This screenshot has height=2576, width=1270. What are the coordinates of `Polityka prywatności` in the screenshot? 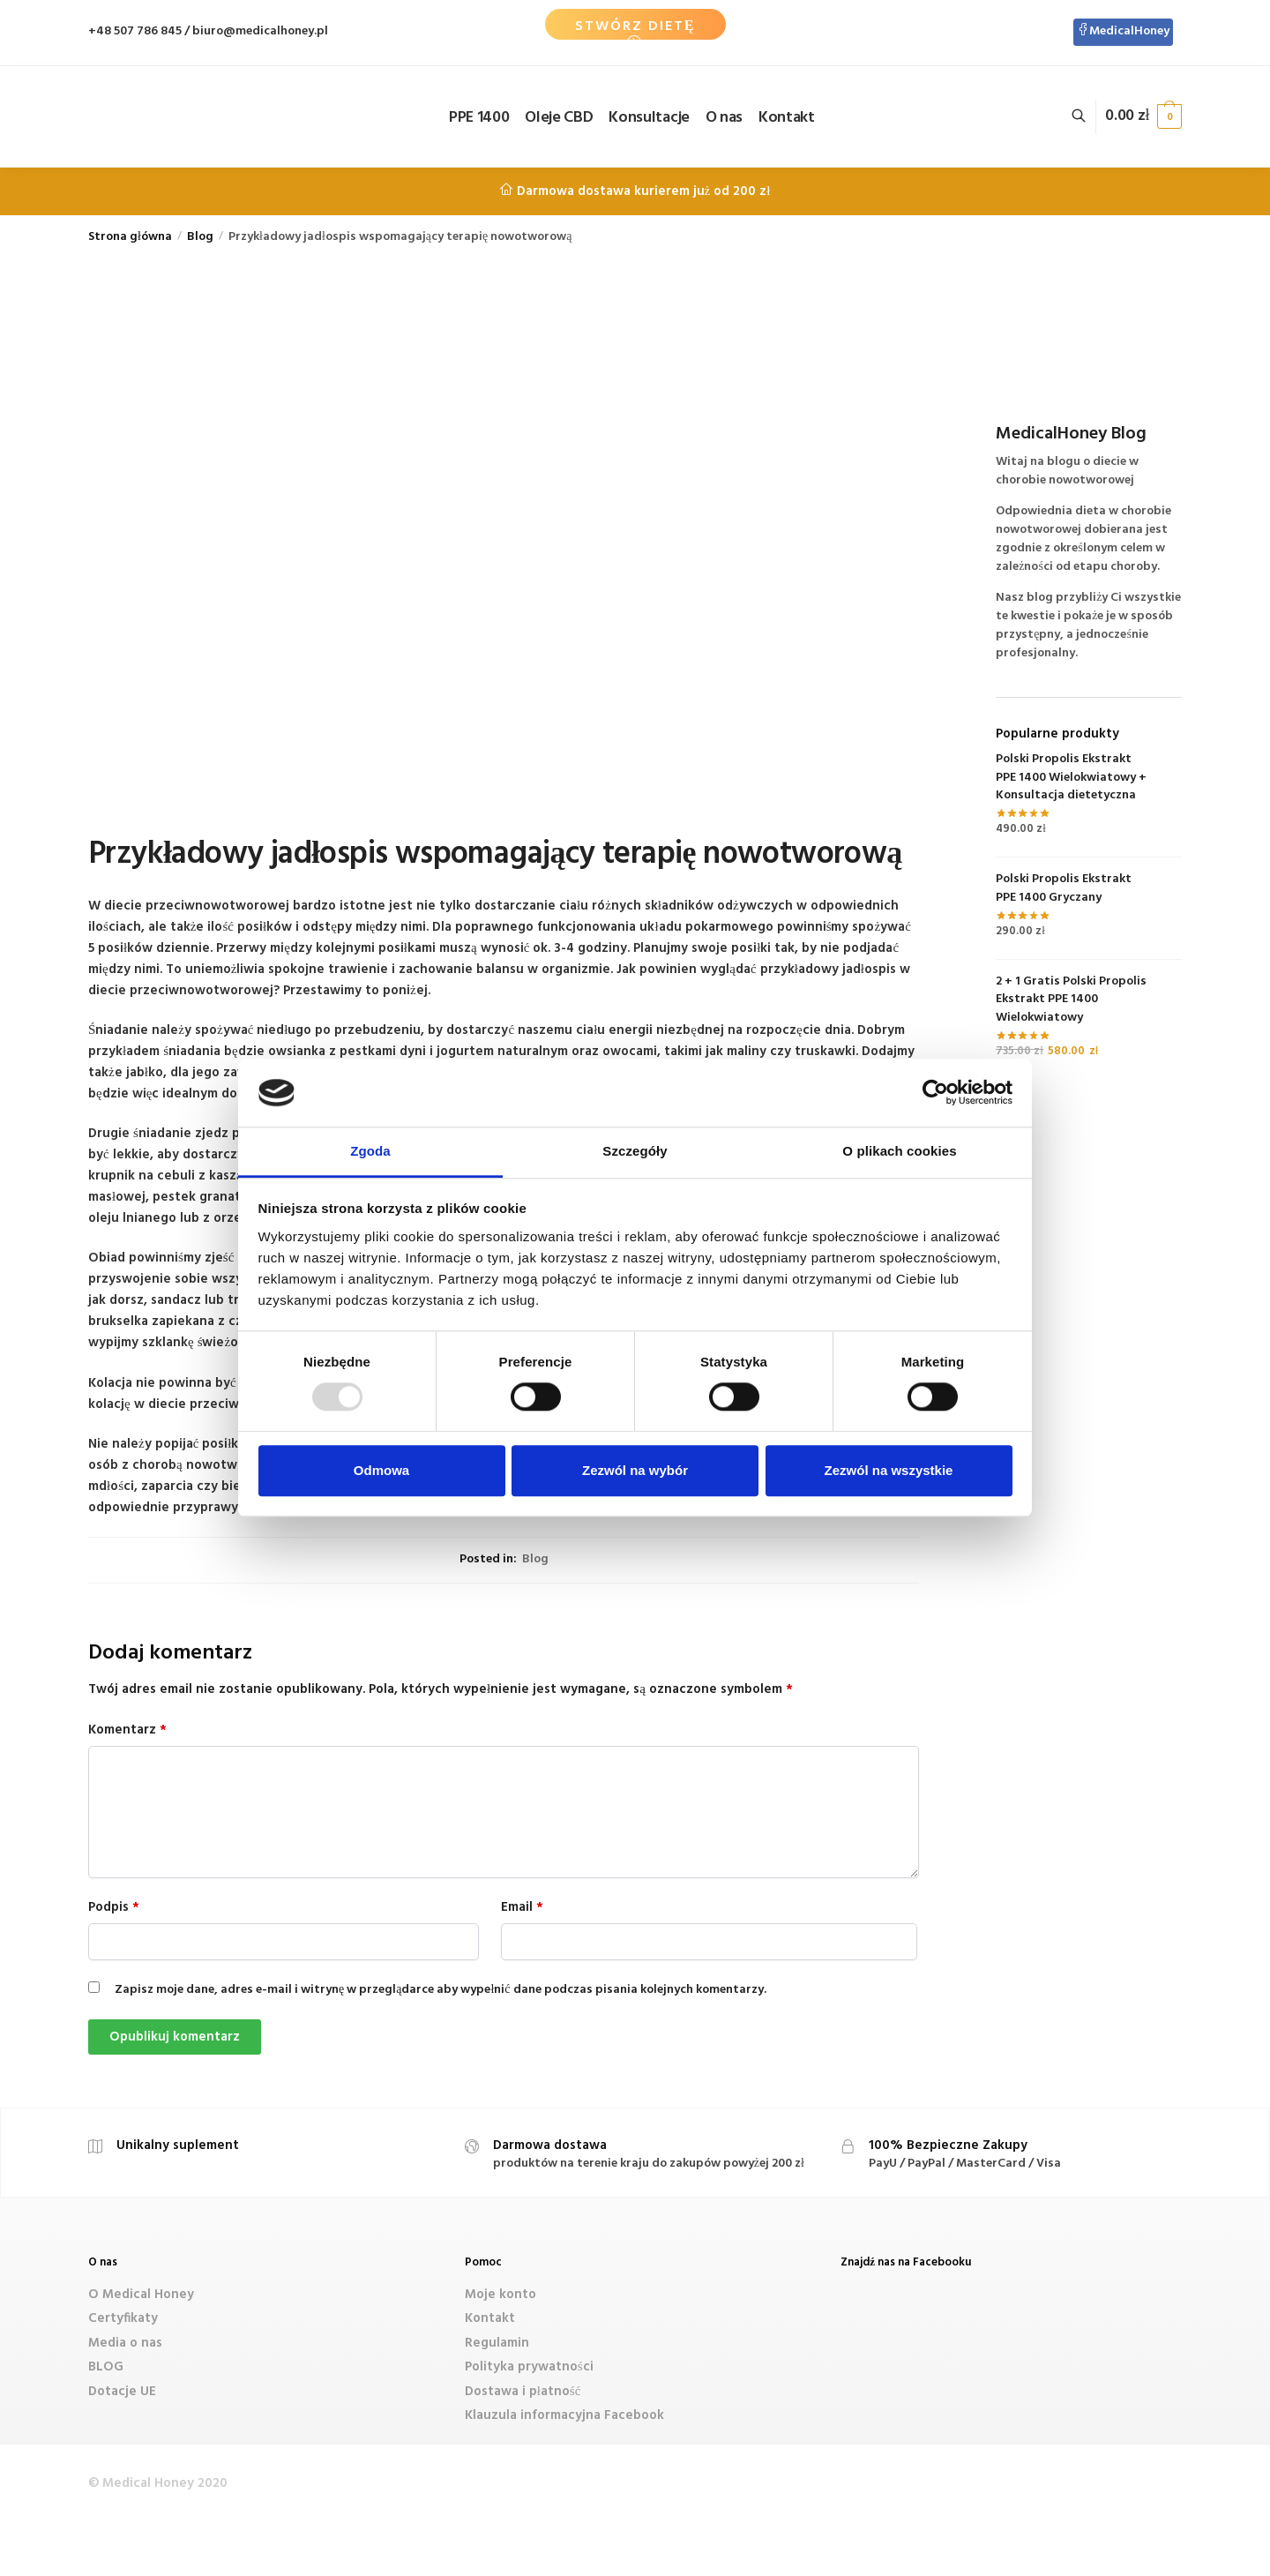 It's located at (529, 2367).